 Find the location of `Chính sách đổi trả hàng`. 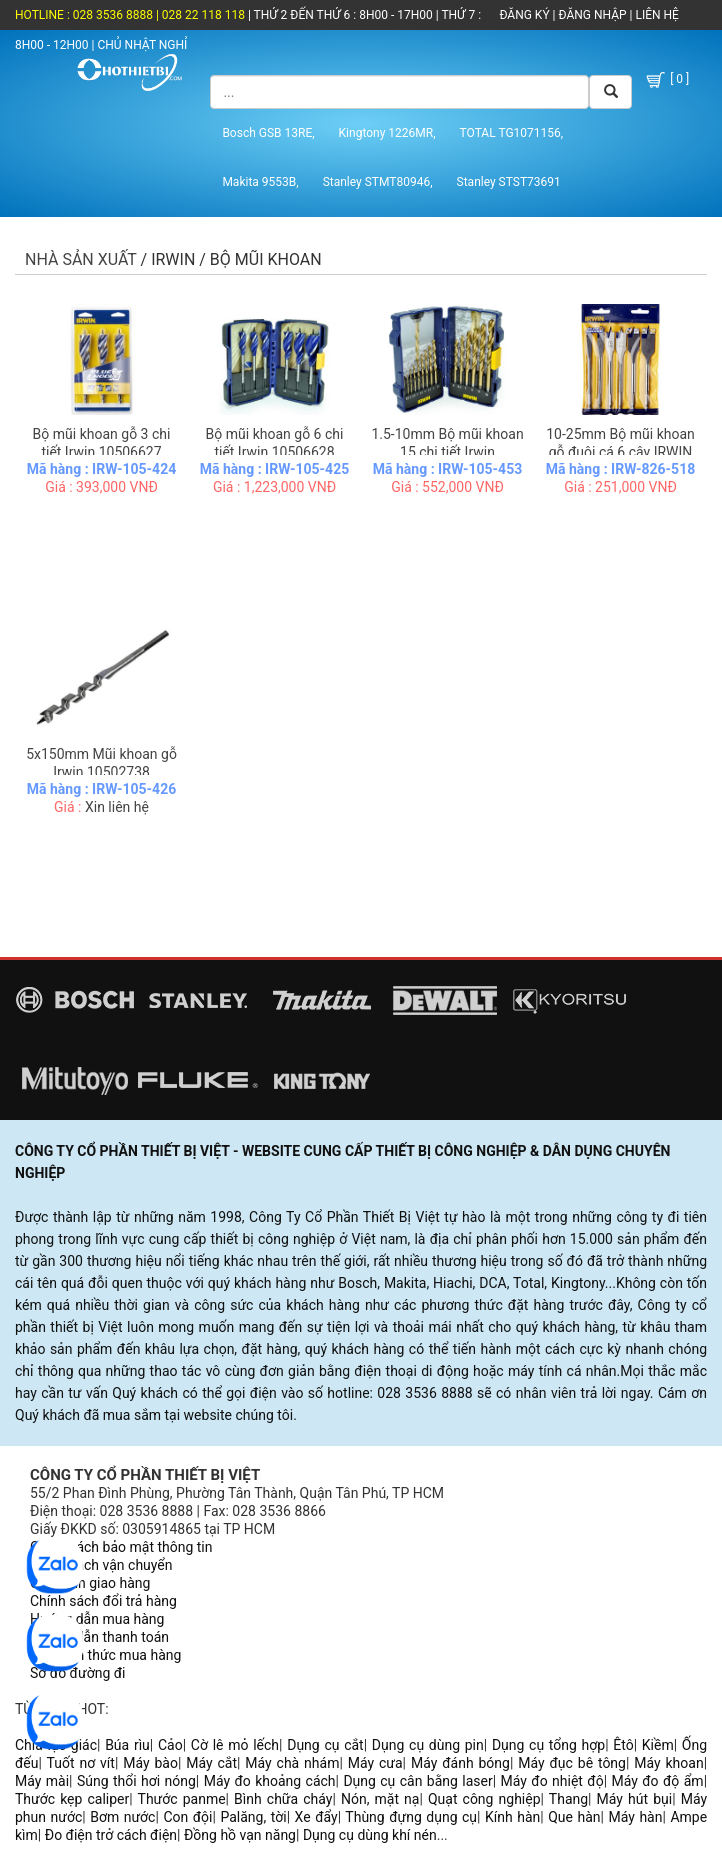

Chính sách đổi trả hàng is located at coordinates (103, 1601).